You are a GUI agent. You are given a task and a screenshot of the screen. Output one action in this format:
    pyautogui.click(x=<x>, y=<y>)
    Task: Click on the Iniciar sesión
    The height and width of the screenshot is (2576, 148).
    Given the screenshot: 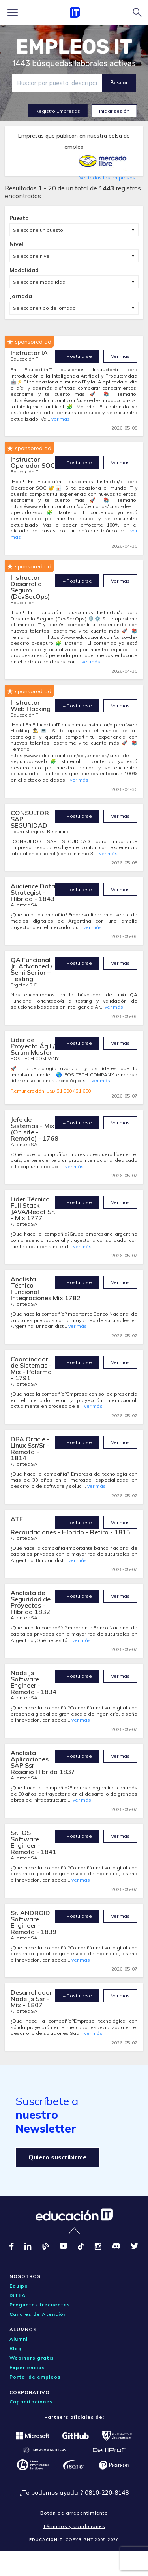 What is the action you would take?
    pyautogui.click(x=114, y=111)
    